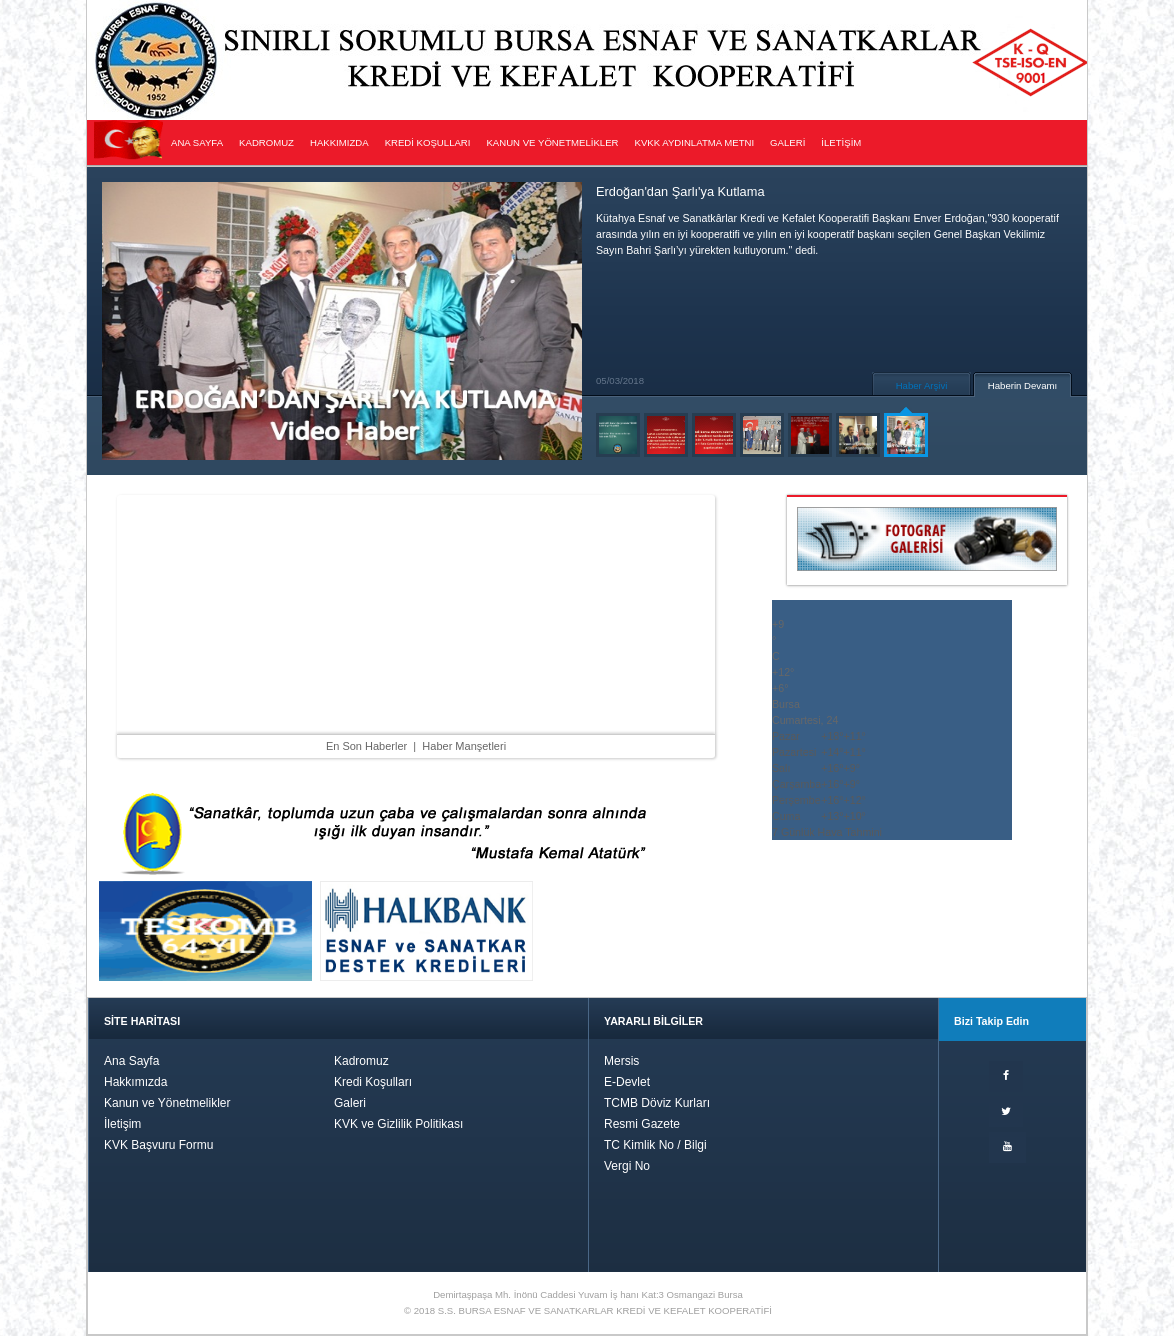 The height and width of the screenshot is (1336, 1174). I want to click on Haber Manşetleri, so click(464, 746).